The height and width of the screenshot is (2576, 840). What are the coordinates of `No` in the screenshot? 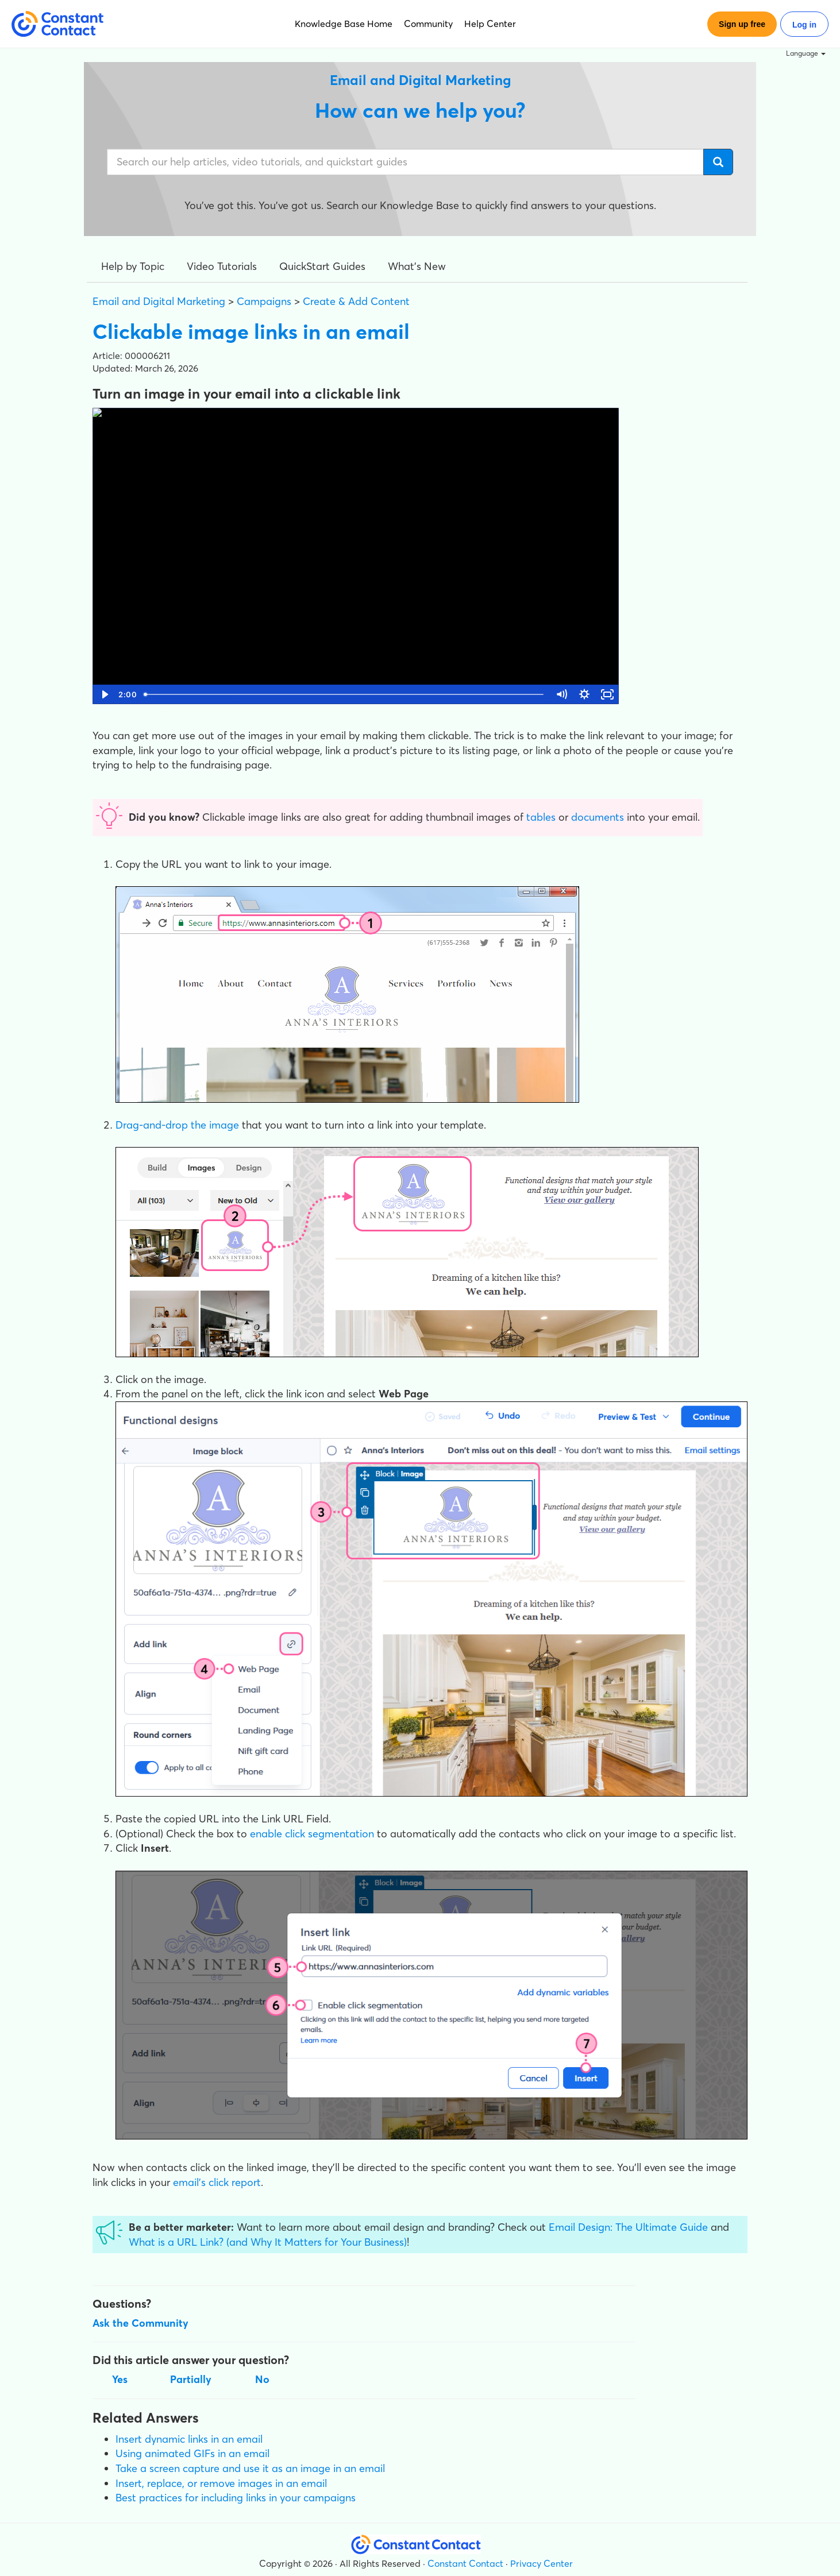 It's located at (262, 2379).